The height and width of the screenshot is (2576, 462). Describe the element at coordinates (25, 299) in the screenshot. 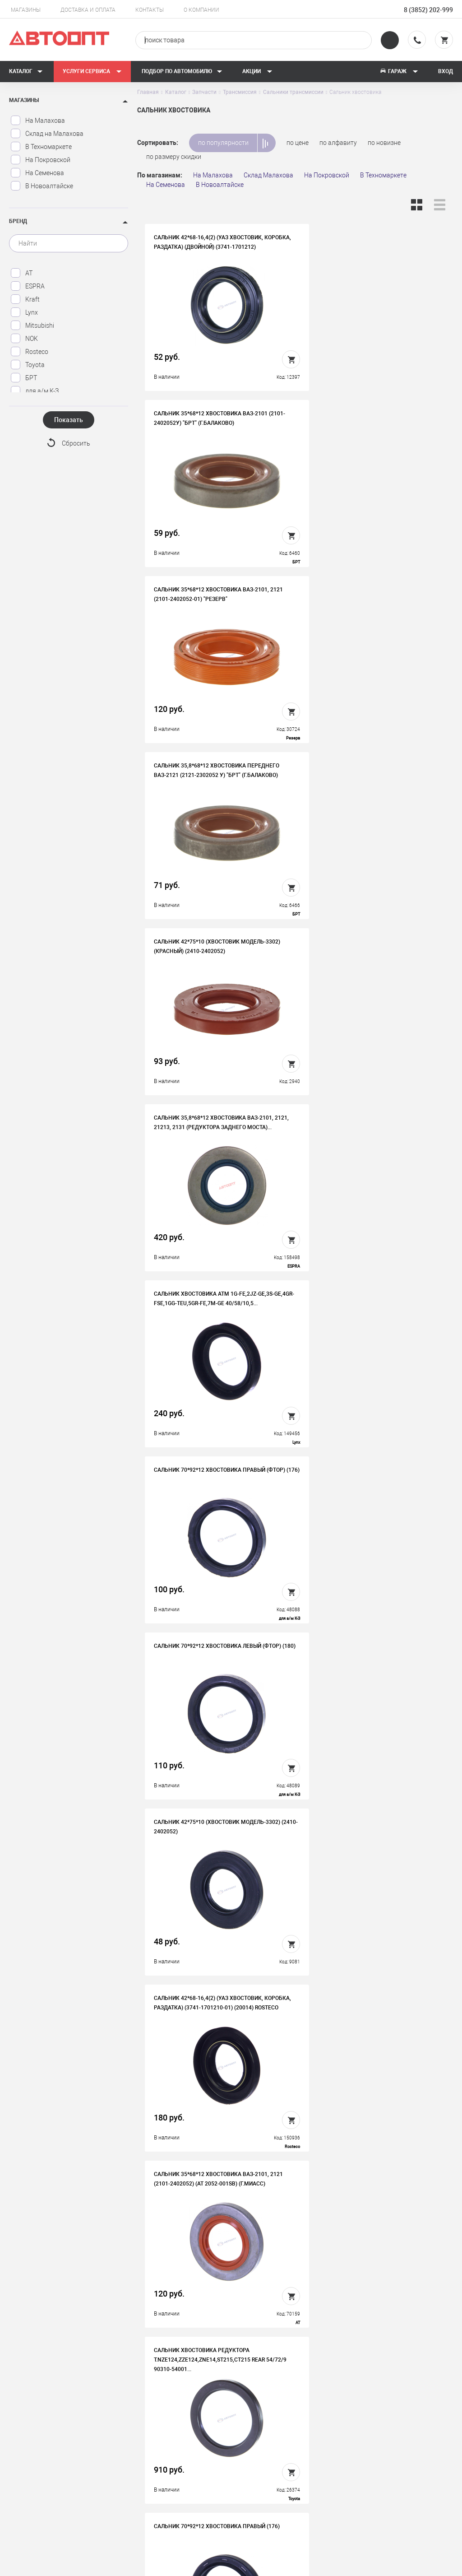

I see `Kraft` at that location.